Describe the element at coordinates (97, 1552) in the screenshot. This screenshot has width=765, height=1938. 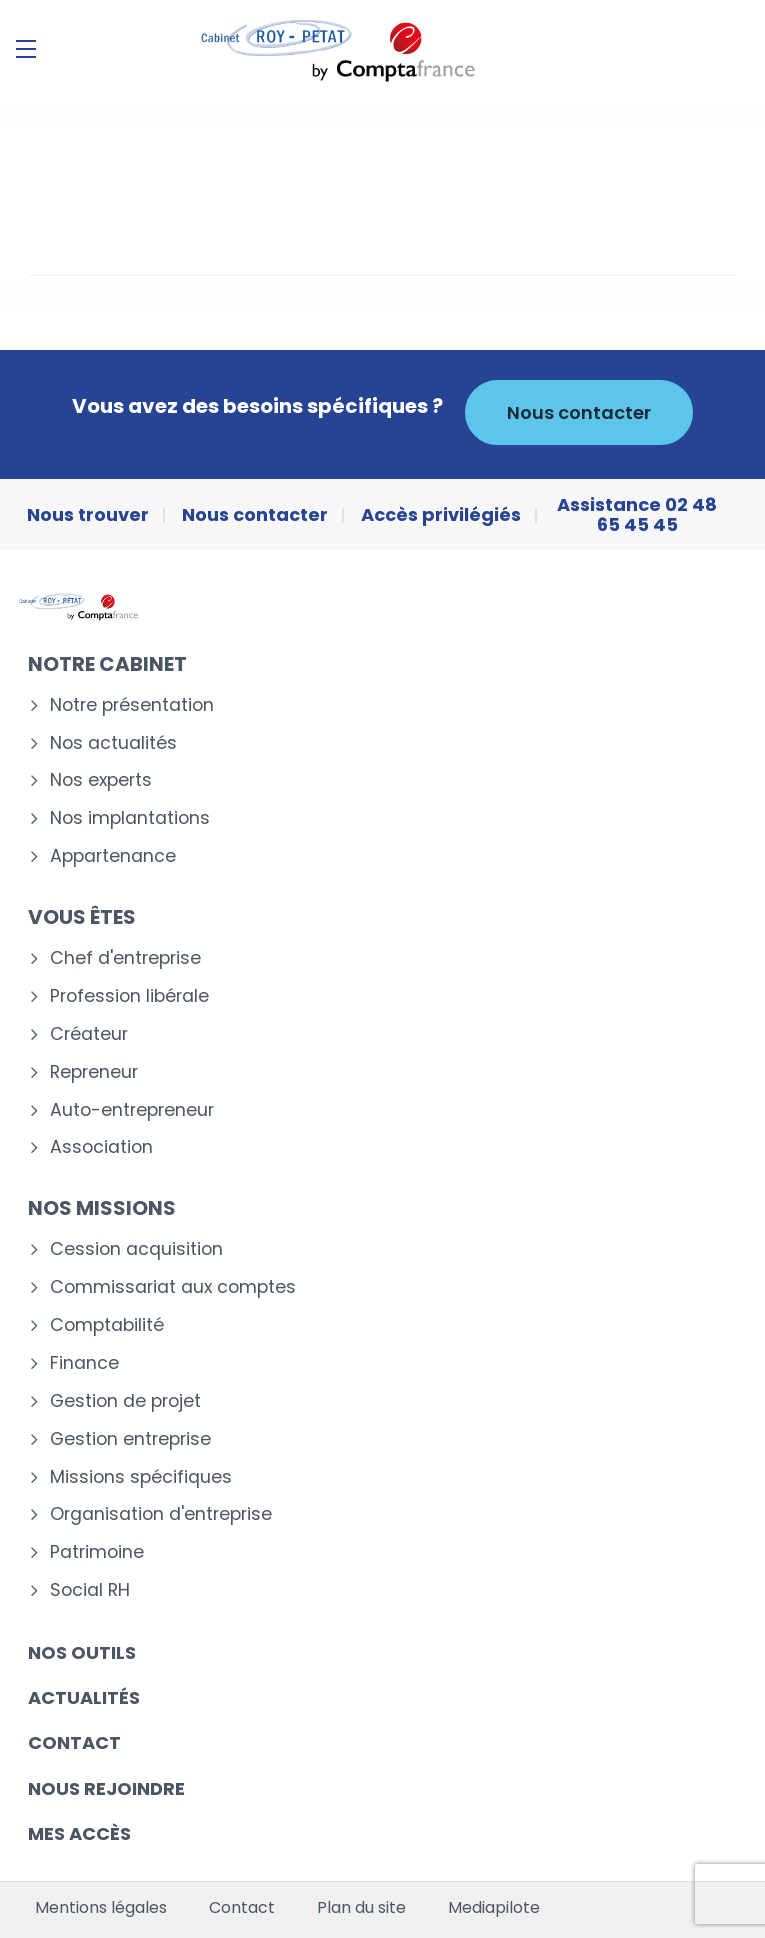
I see `Patrimoine` at that location.